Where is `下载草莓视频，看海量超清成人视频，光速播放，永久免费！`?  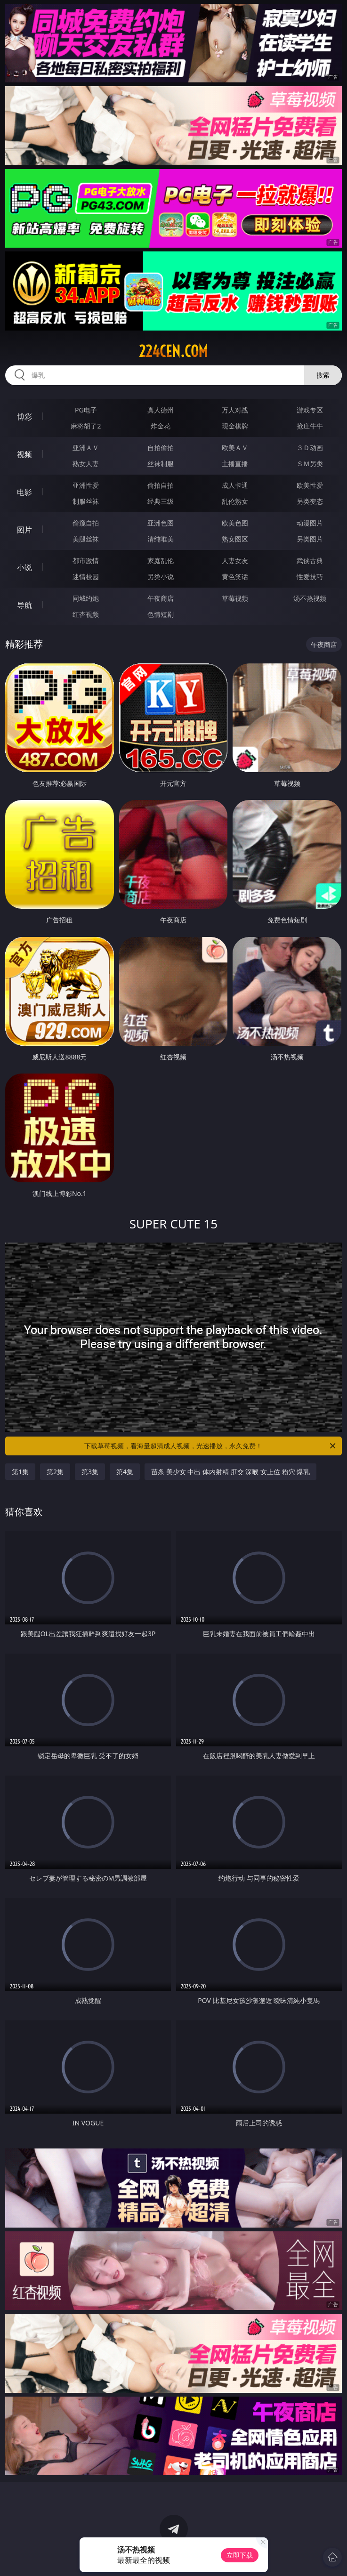 下载草莓视频，看海量超清成人视频，光速播放，永久免费！ is located at coordinates (210, 1446).